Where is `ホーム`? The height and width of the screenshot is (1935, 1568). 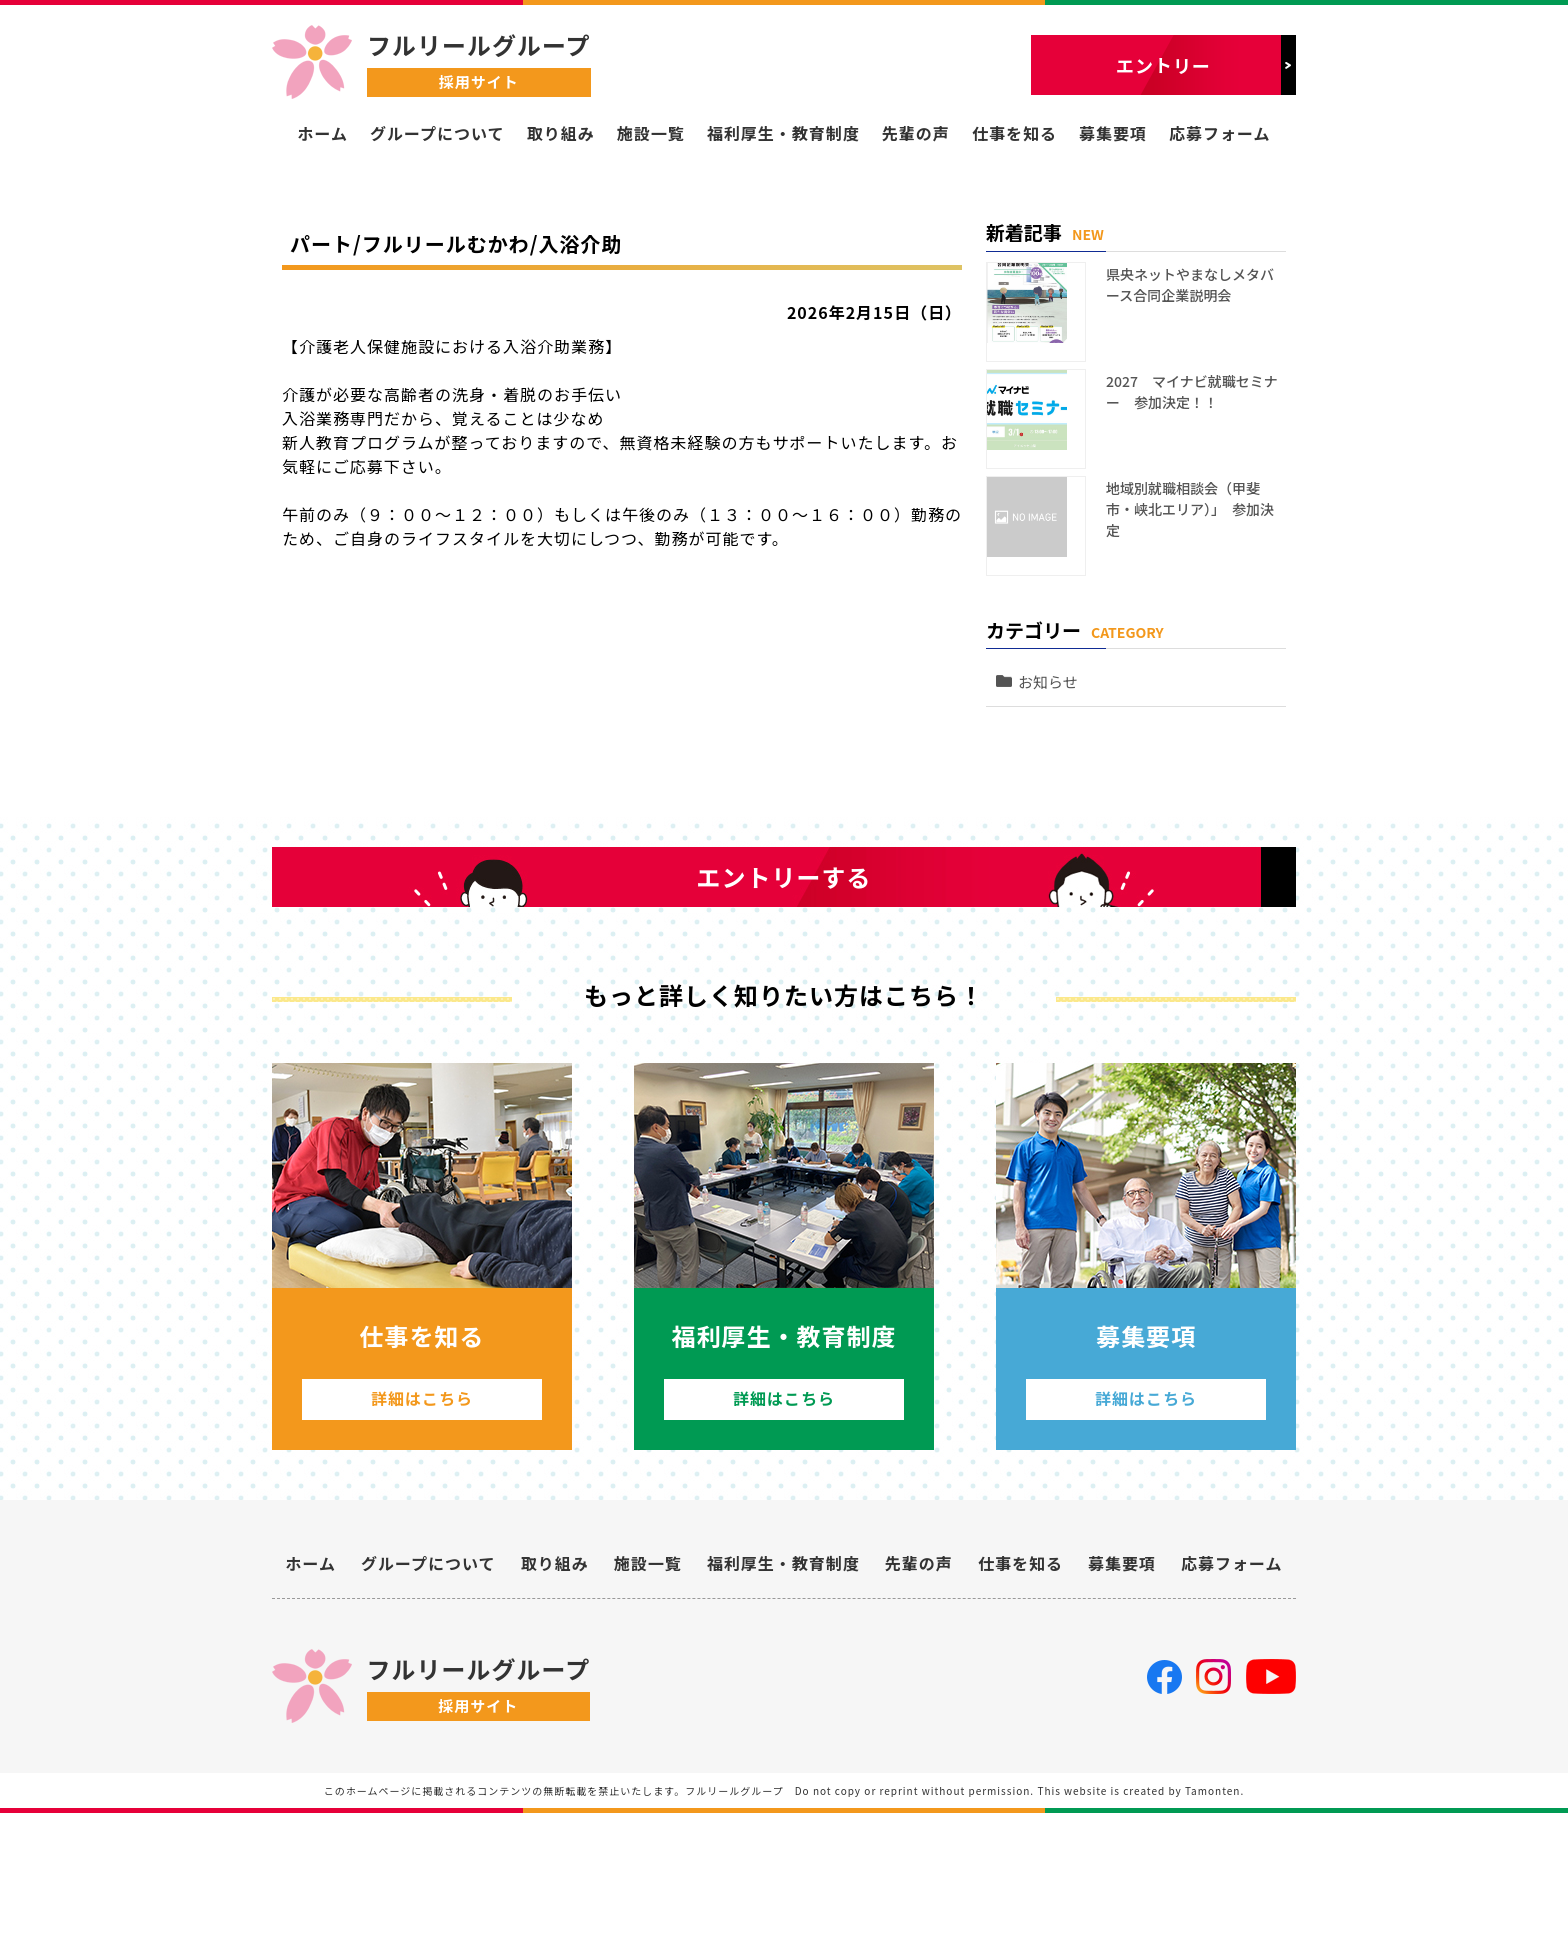 ホーム is located at coordinates (322, 133).